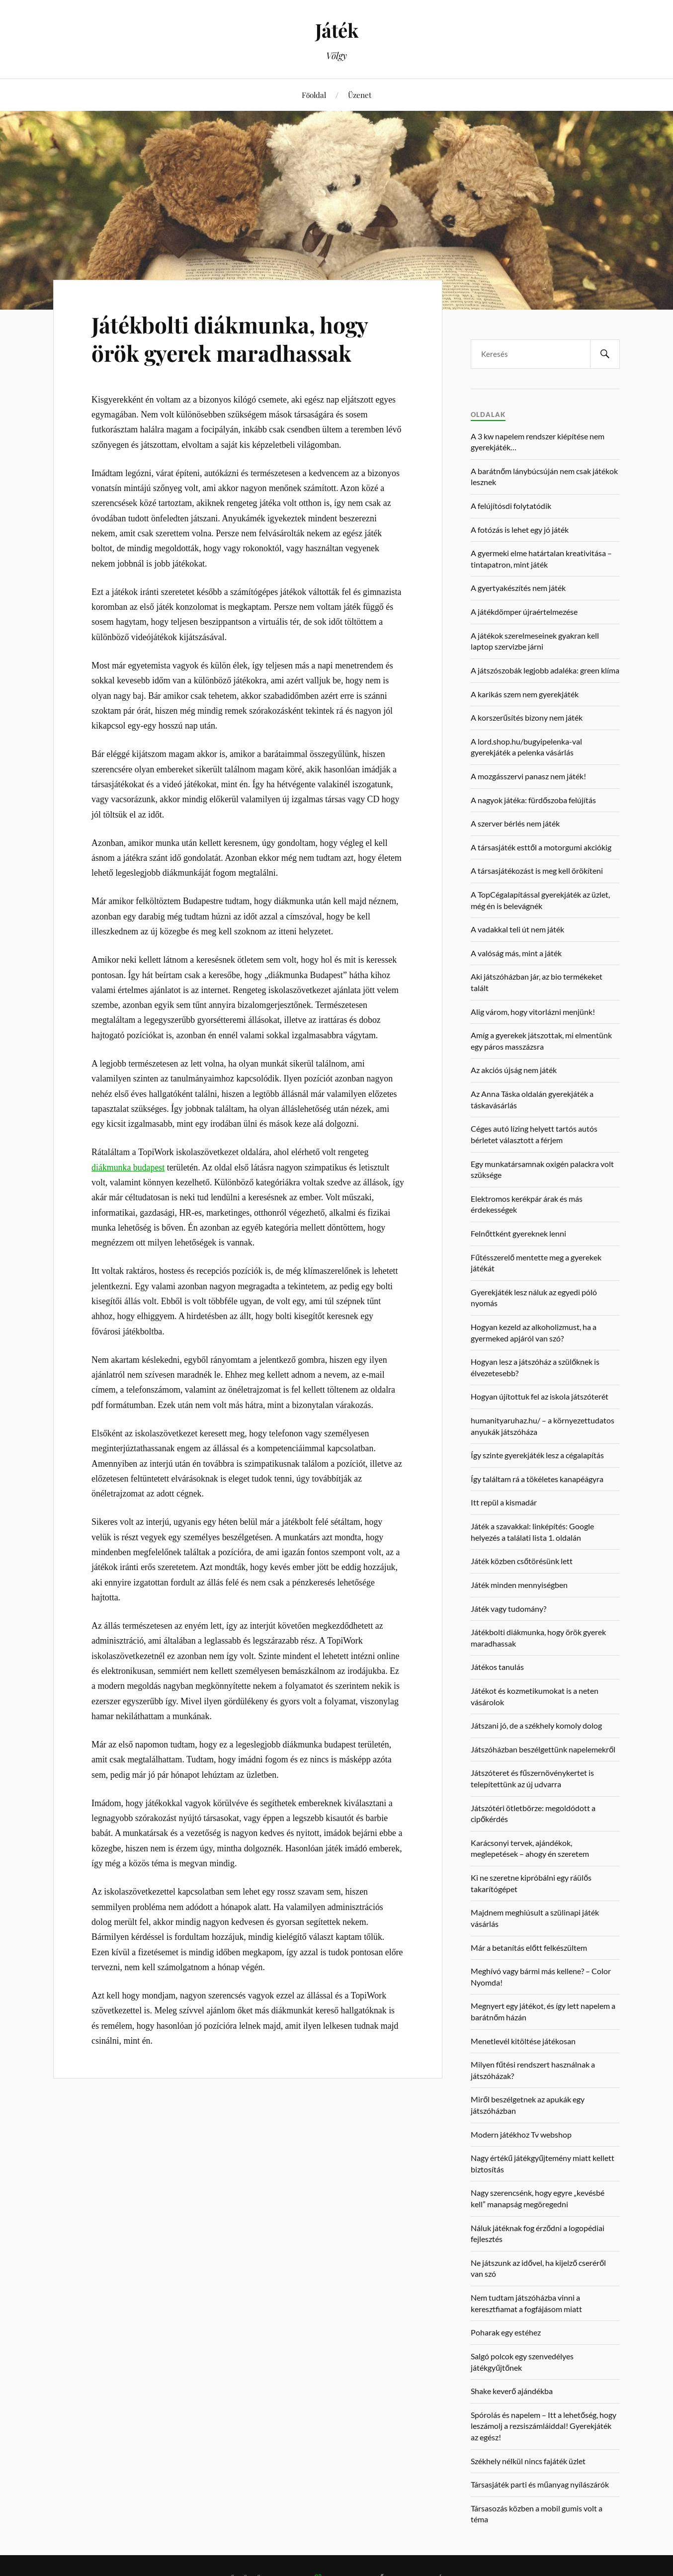 The image size is (673, 2576). I want to click on Játék, so click(336, 30).